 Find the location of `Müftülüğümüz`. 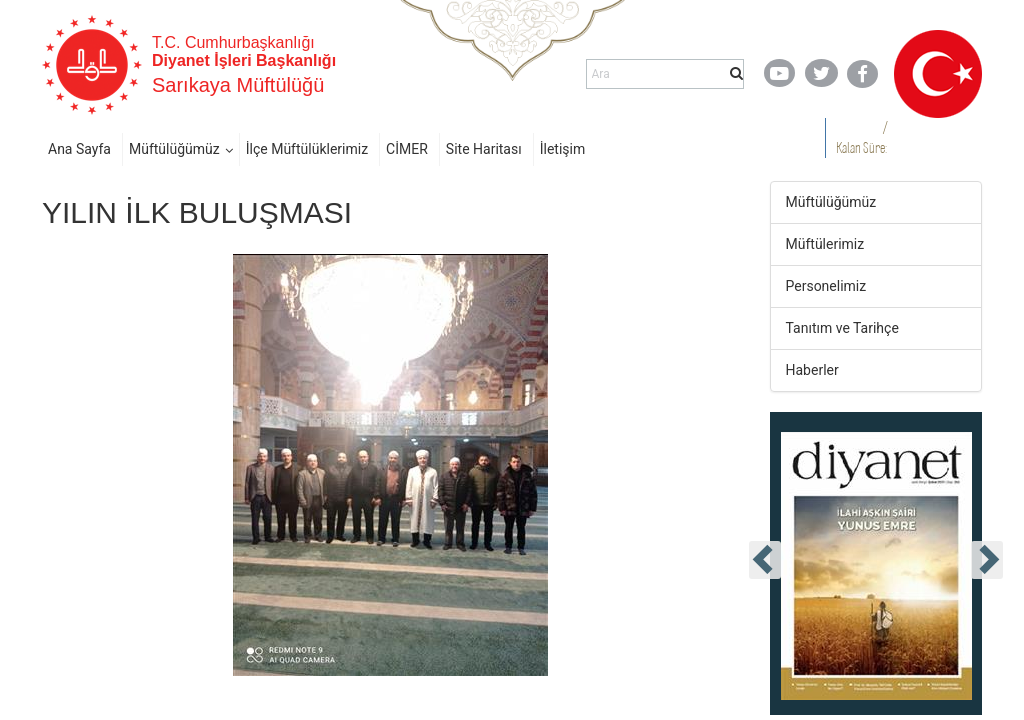

Müftülüğümüz is located at coordinates (174, 149).